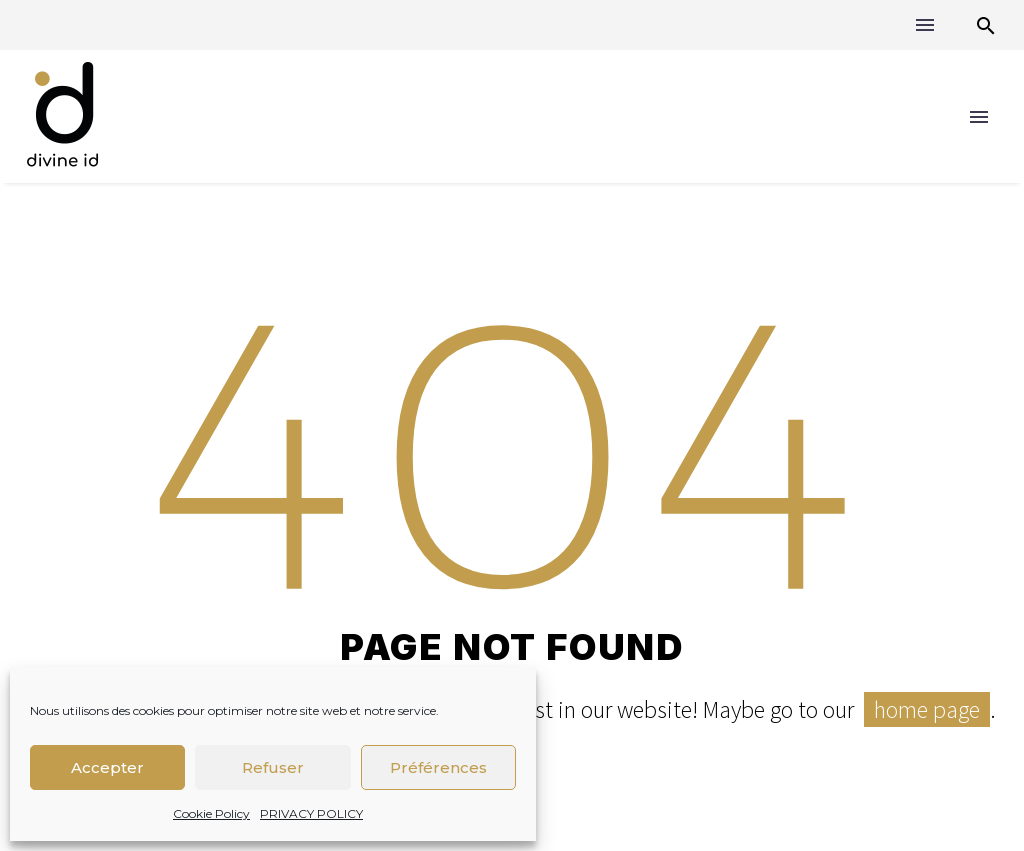  What do you see at coordinates (211, 813) in the screenshot?
I see `Cookie Policy` at bounding box center [211, 813].